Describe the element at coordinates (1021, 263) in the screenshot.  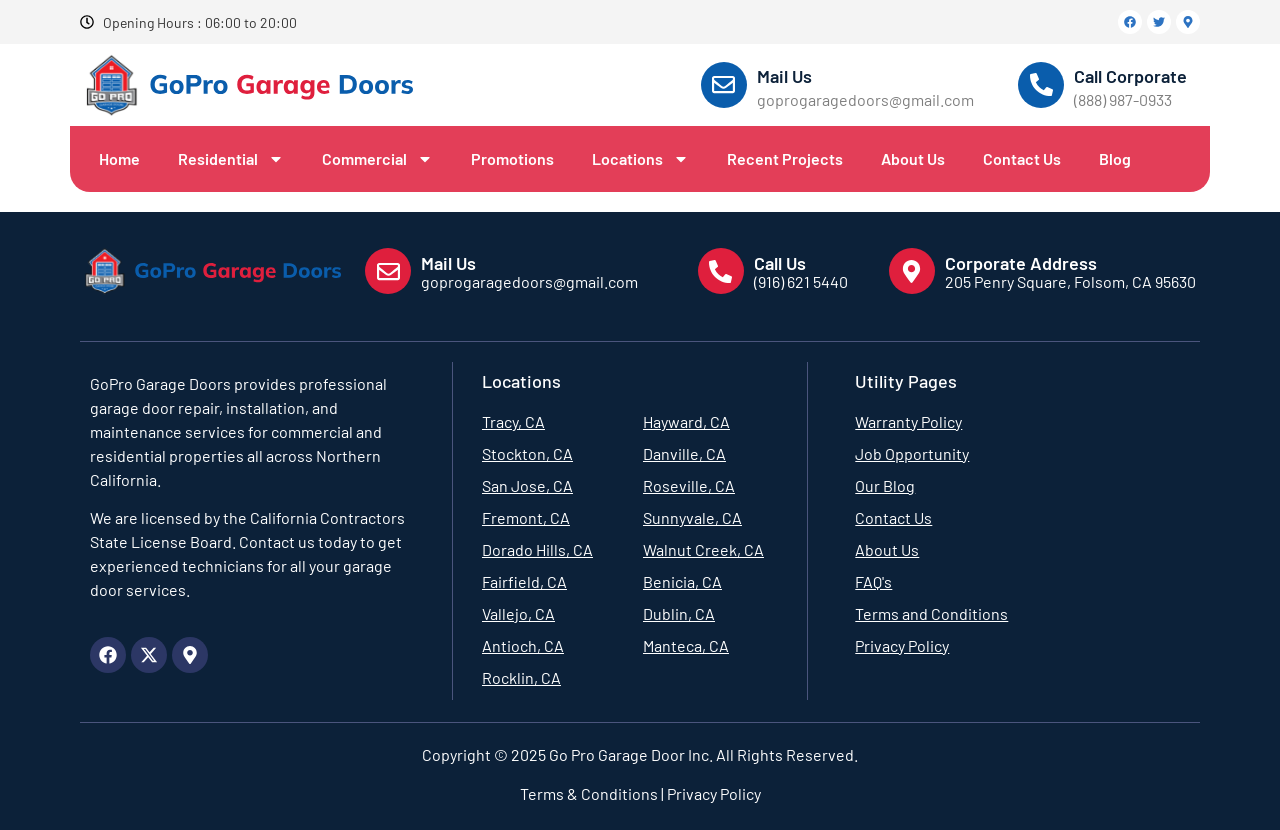
I see `Corporate Address` at that location.